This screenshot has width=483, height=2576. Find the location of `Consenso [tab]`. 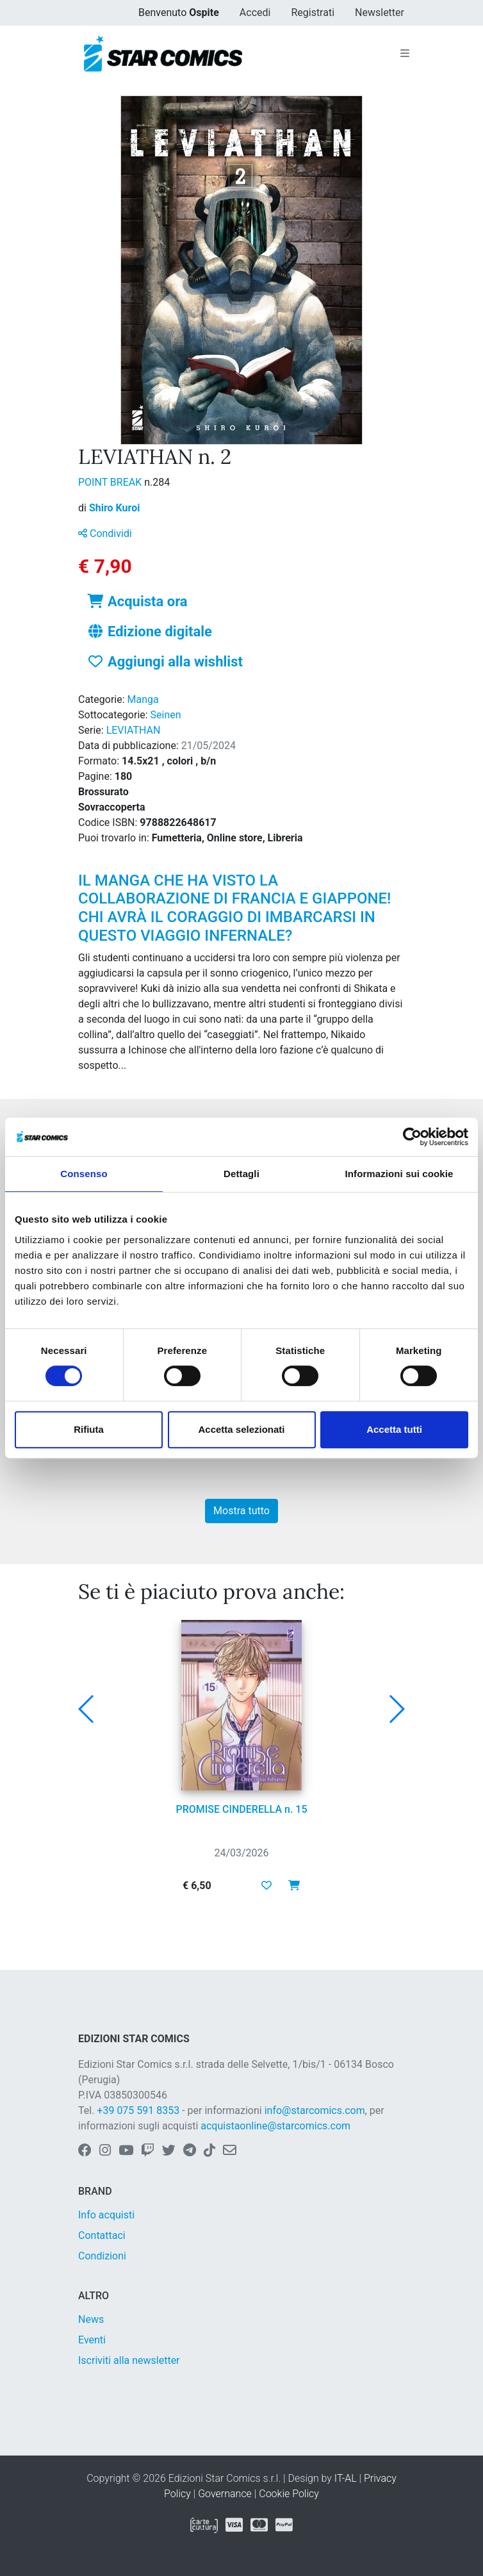

Consenso [tab] is located at coordinates (83, 1173).